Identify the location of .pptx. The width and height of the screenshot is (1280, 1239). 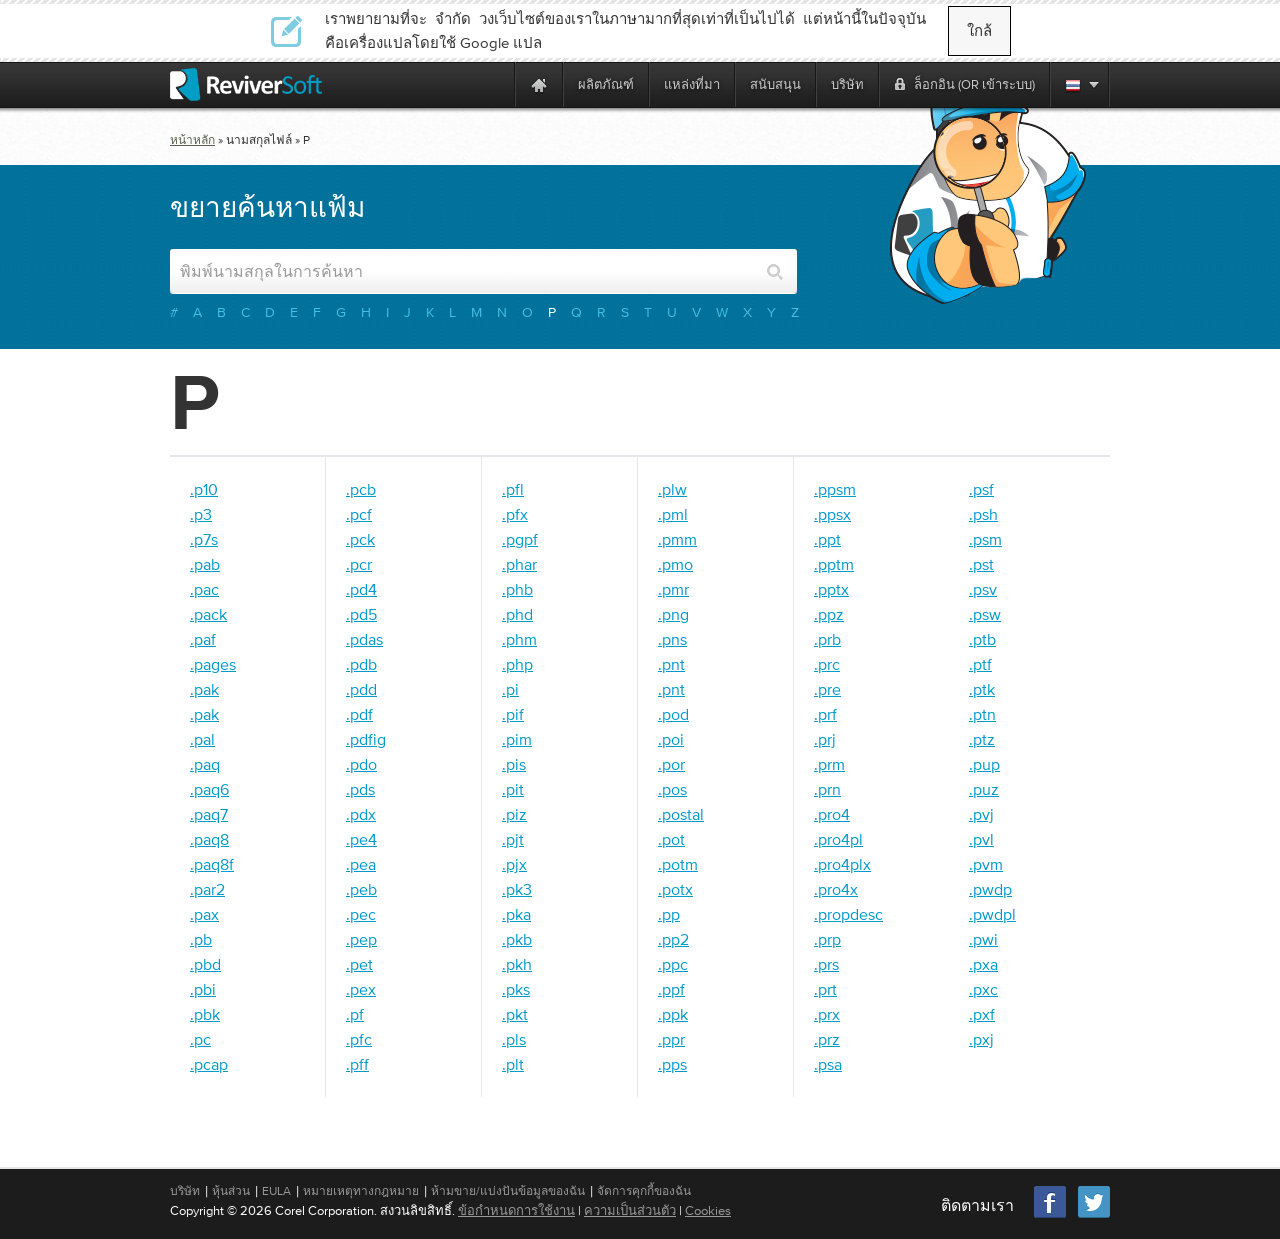
(831, 589).